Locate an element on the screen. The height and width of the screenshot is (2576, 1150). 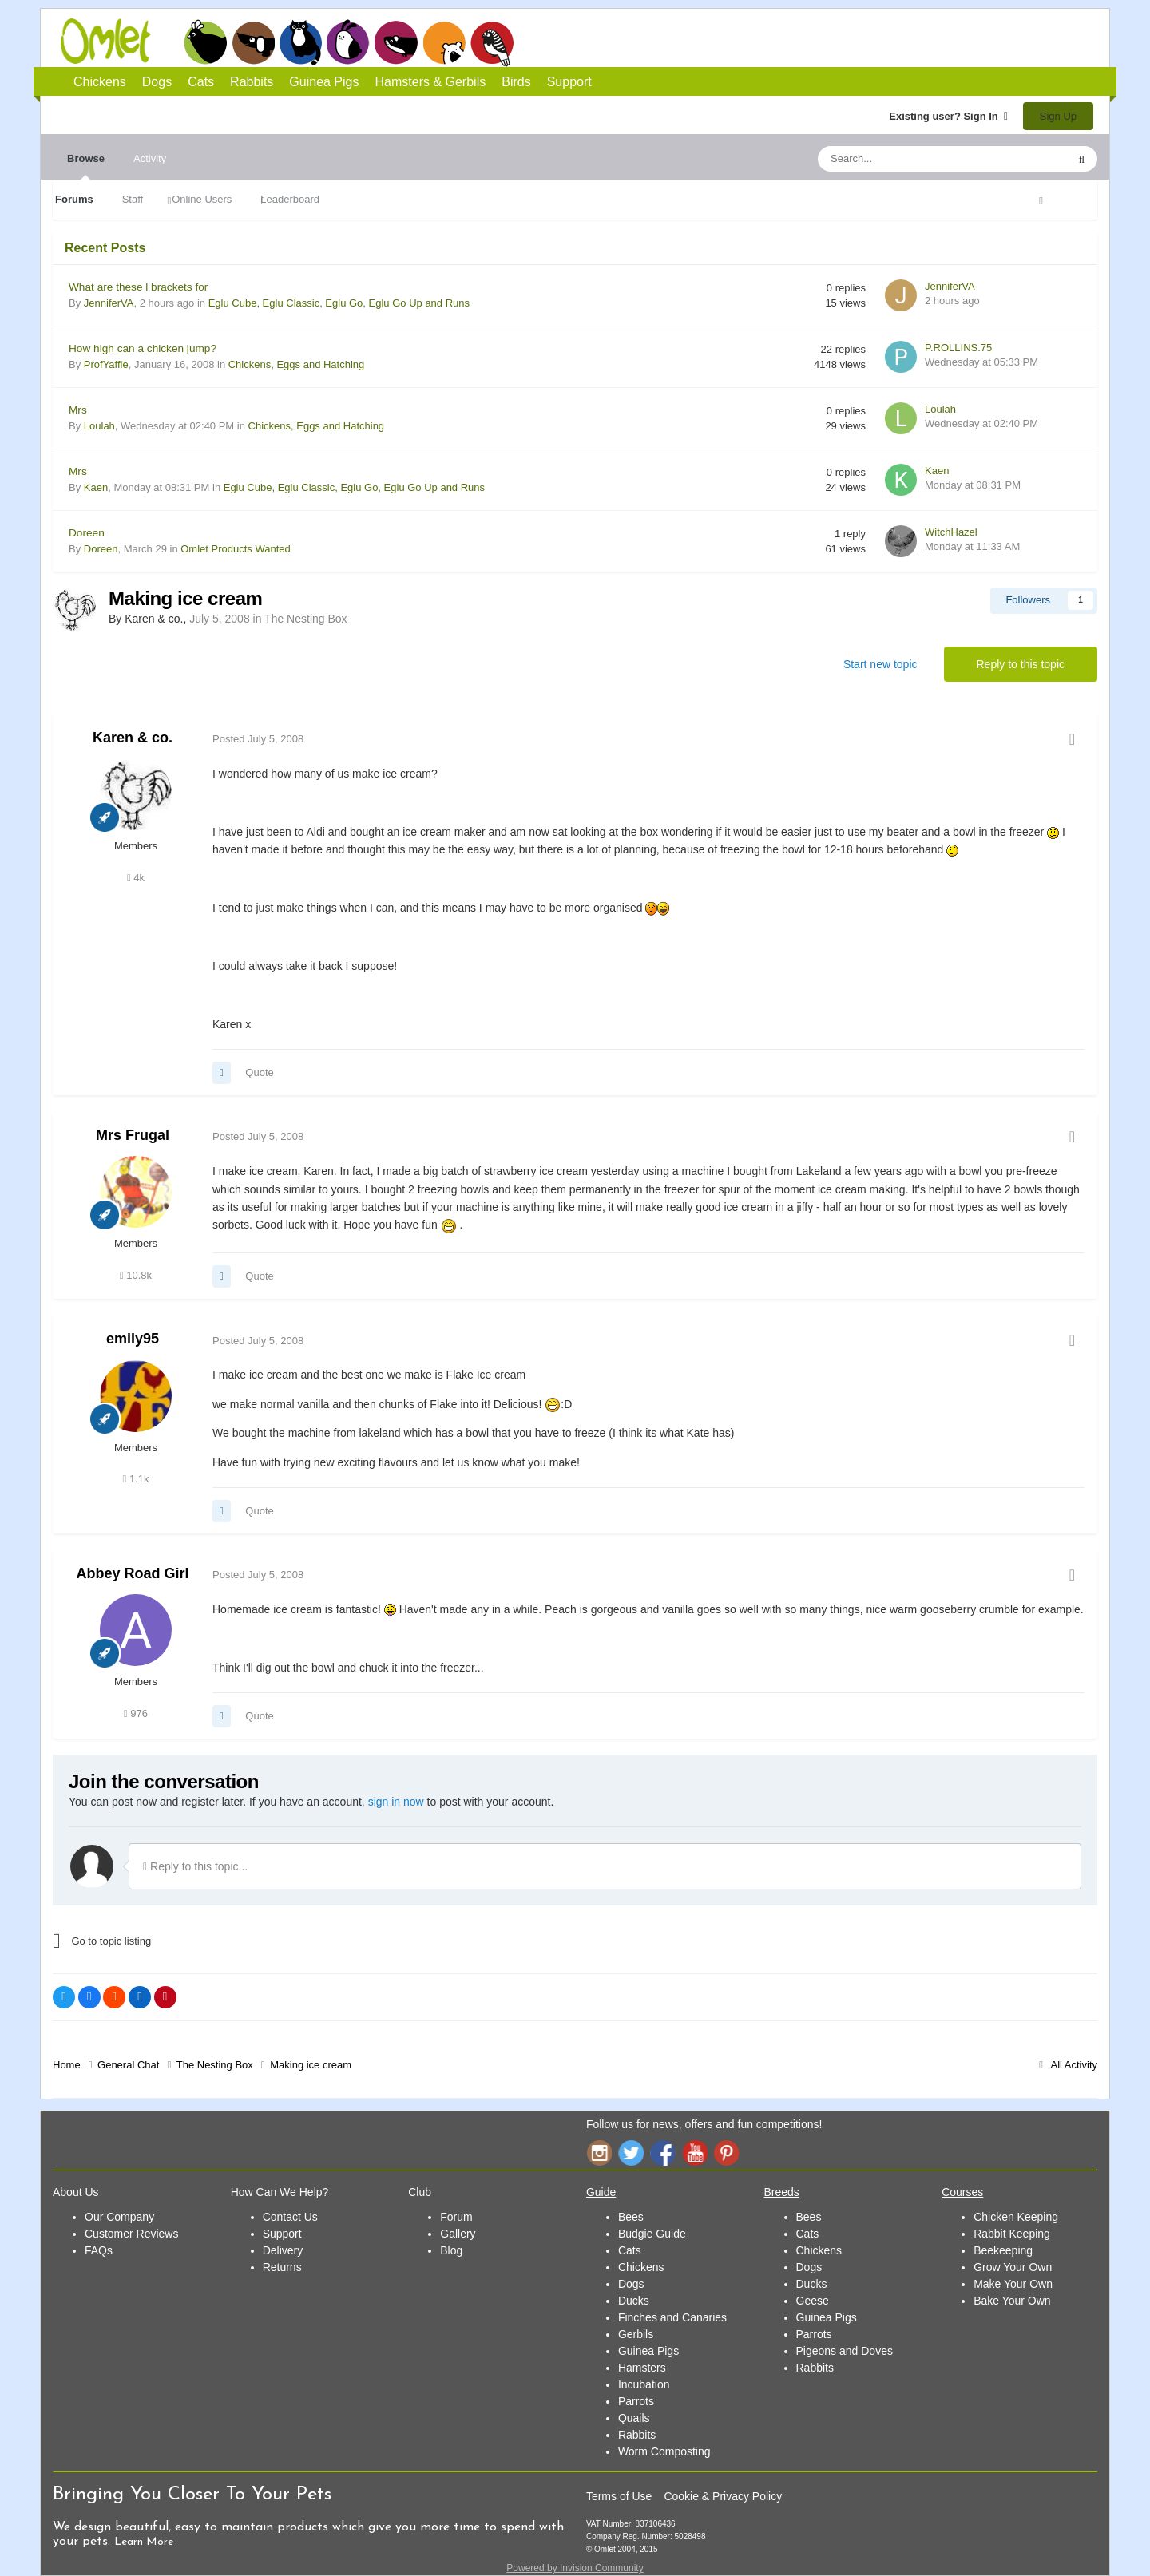
Powered by Invision Community is located at coordinates (574, 2568).